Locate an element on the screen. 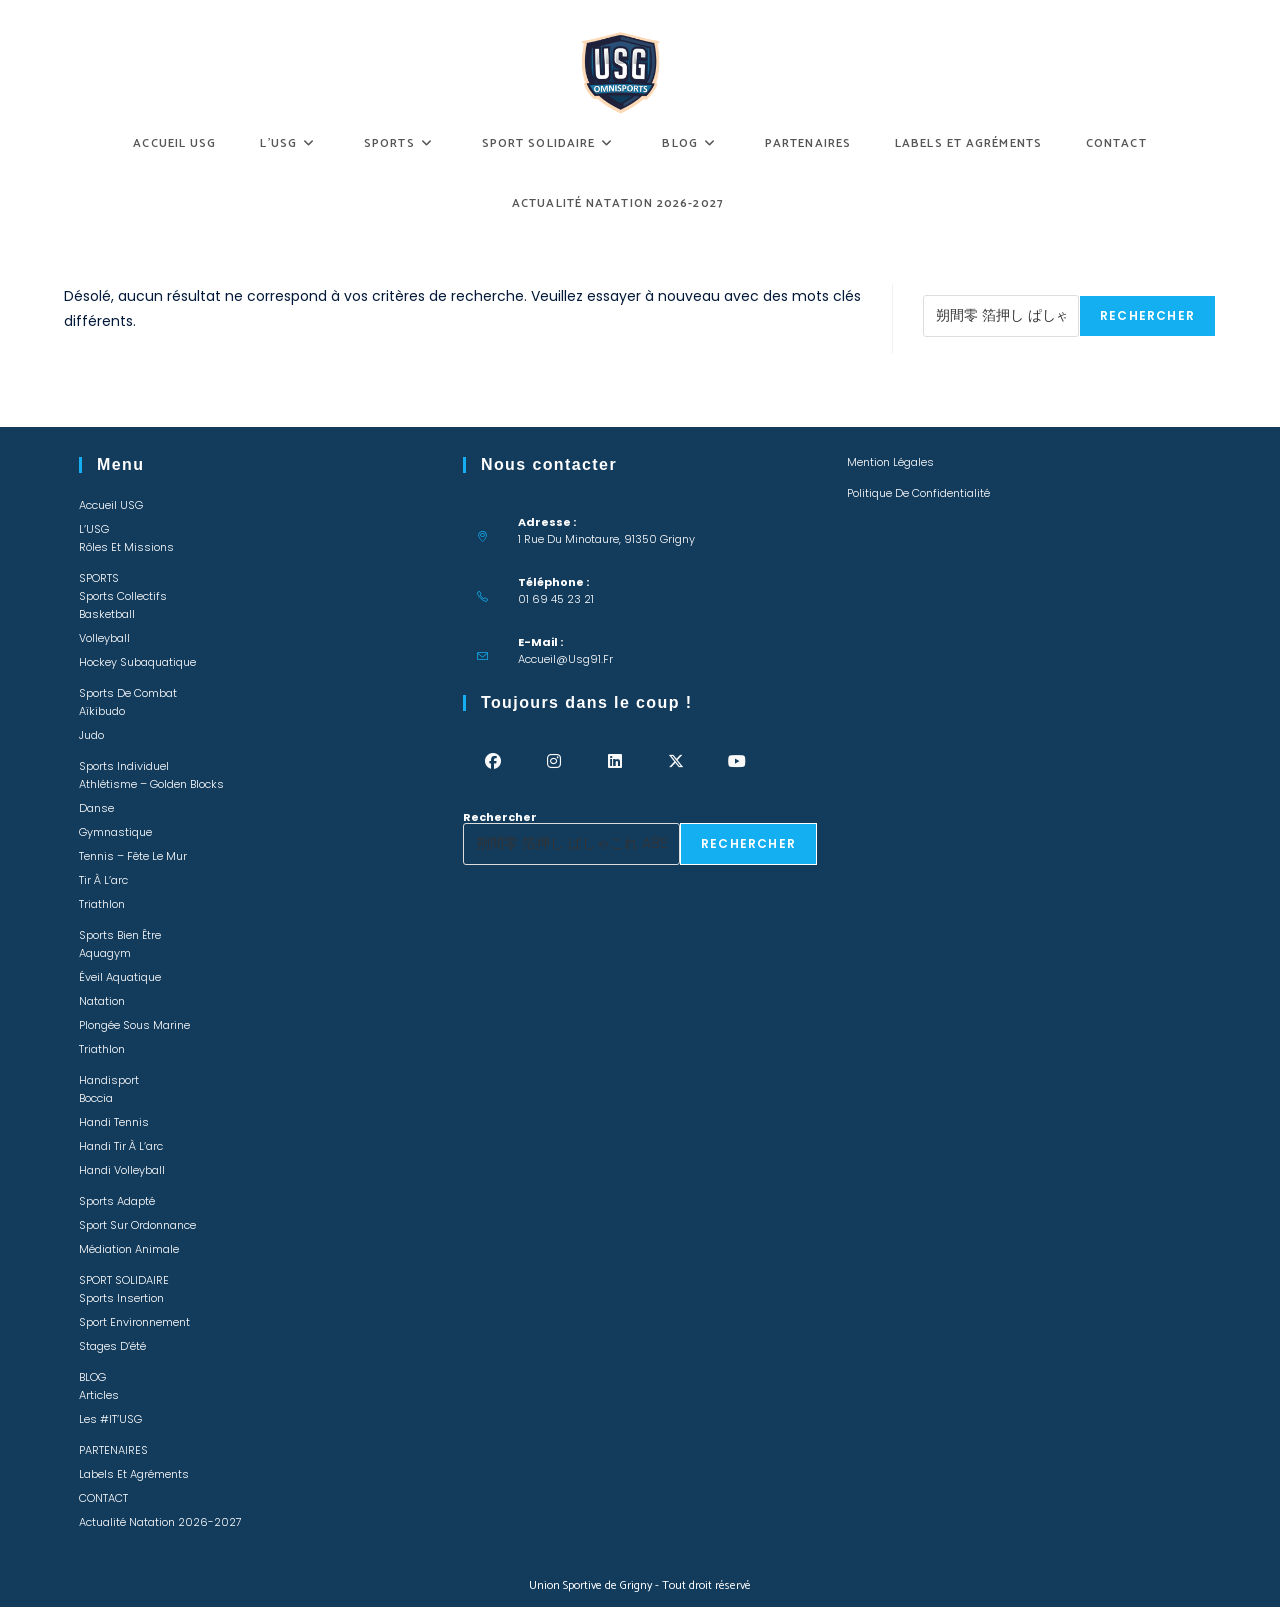  [X] is located at coordinates (676, 761).